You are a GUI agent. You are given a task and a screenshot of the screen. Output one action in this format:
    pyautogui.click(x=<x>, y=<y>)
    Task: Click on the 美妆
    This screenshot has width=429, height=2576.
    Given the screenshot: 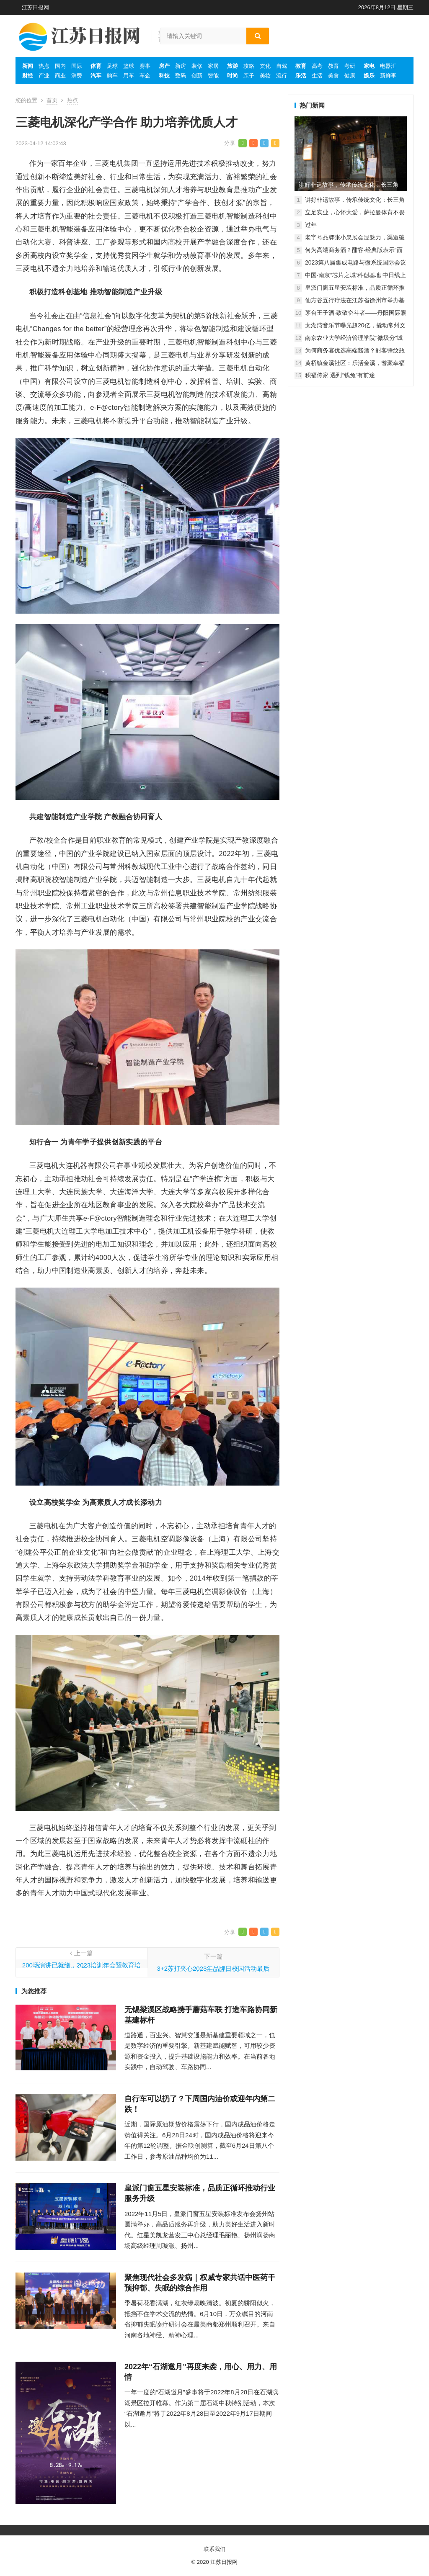 What is the action you would take?
    pyautogui.click(x=265, y=75)
    